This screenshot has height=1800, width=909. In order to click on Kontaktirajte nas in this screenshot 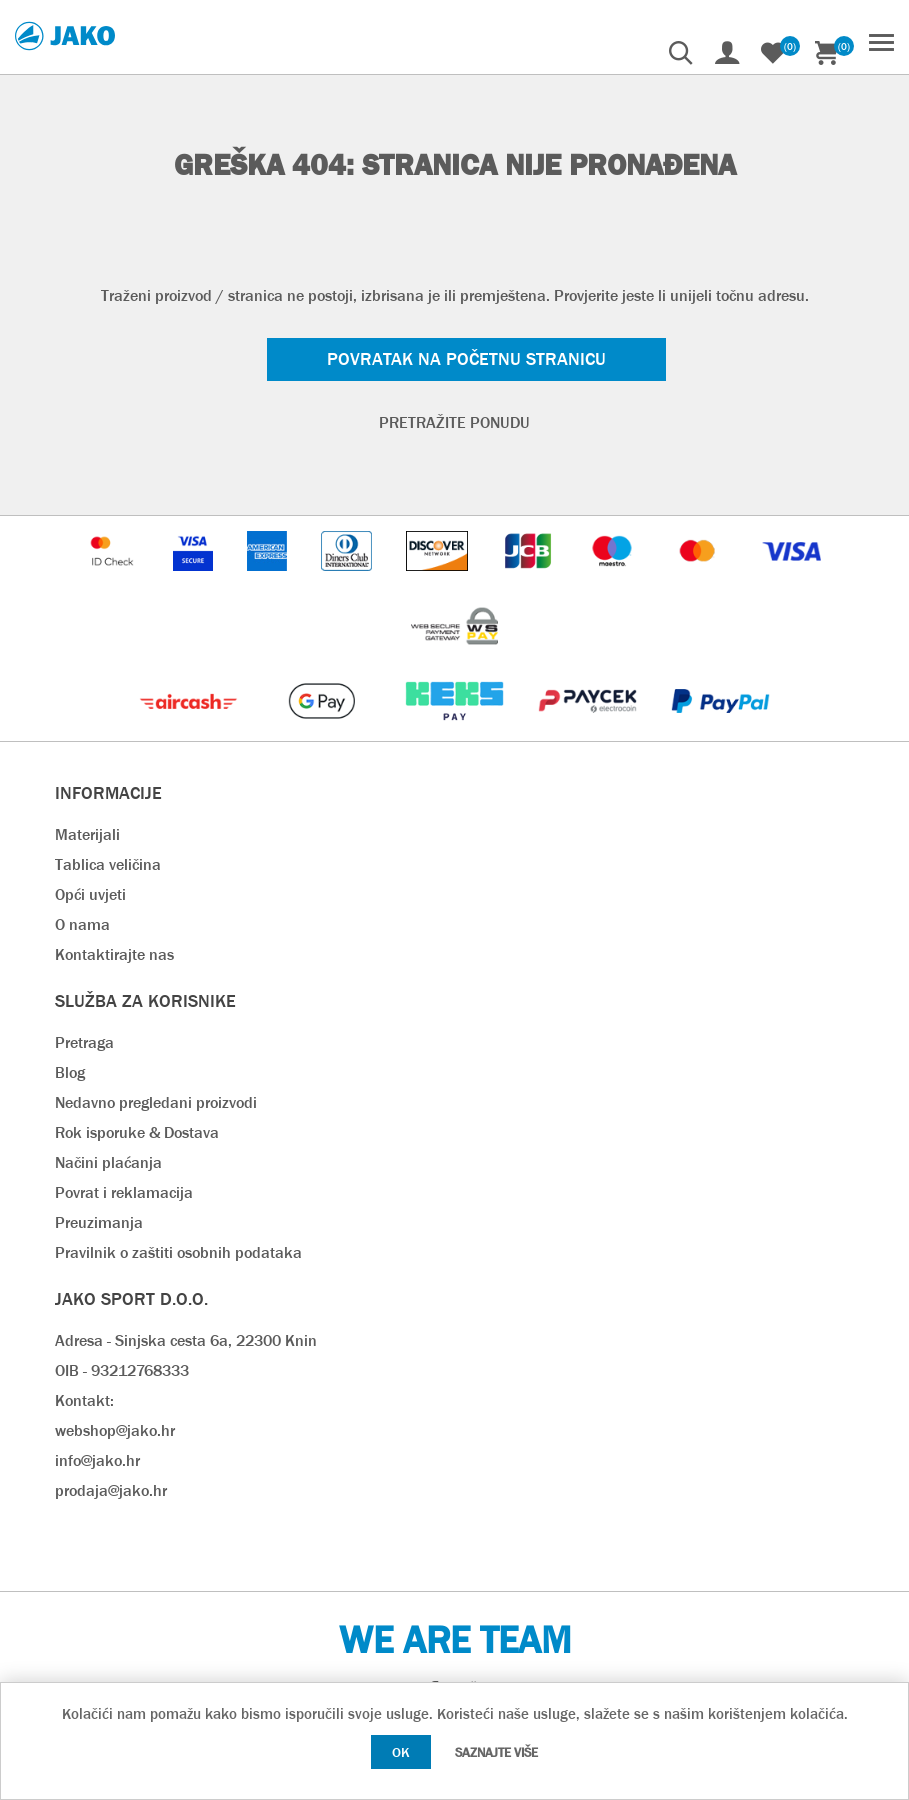, I will do `click(114, 954)`.